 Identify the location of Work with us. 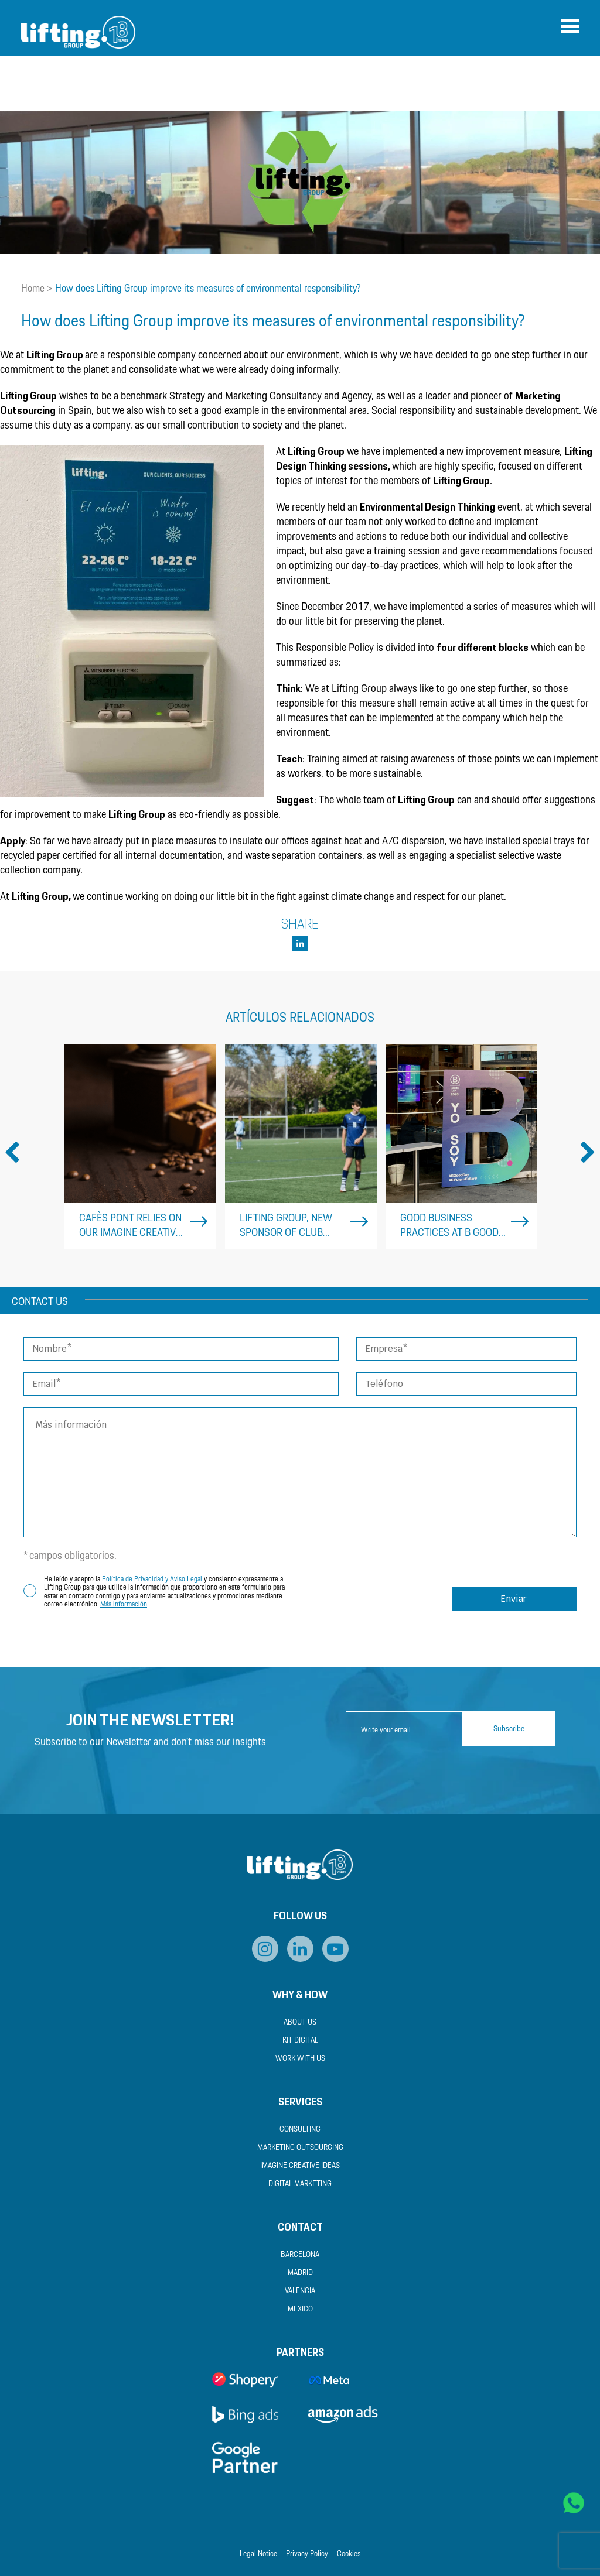
(300, 2058).